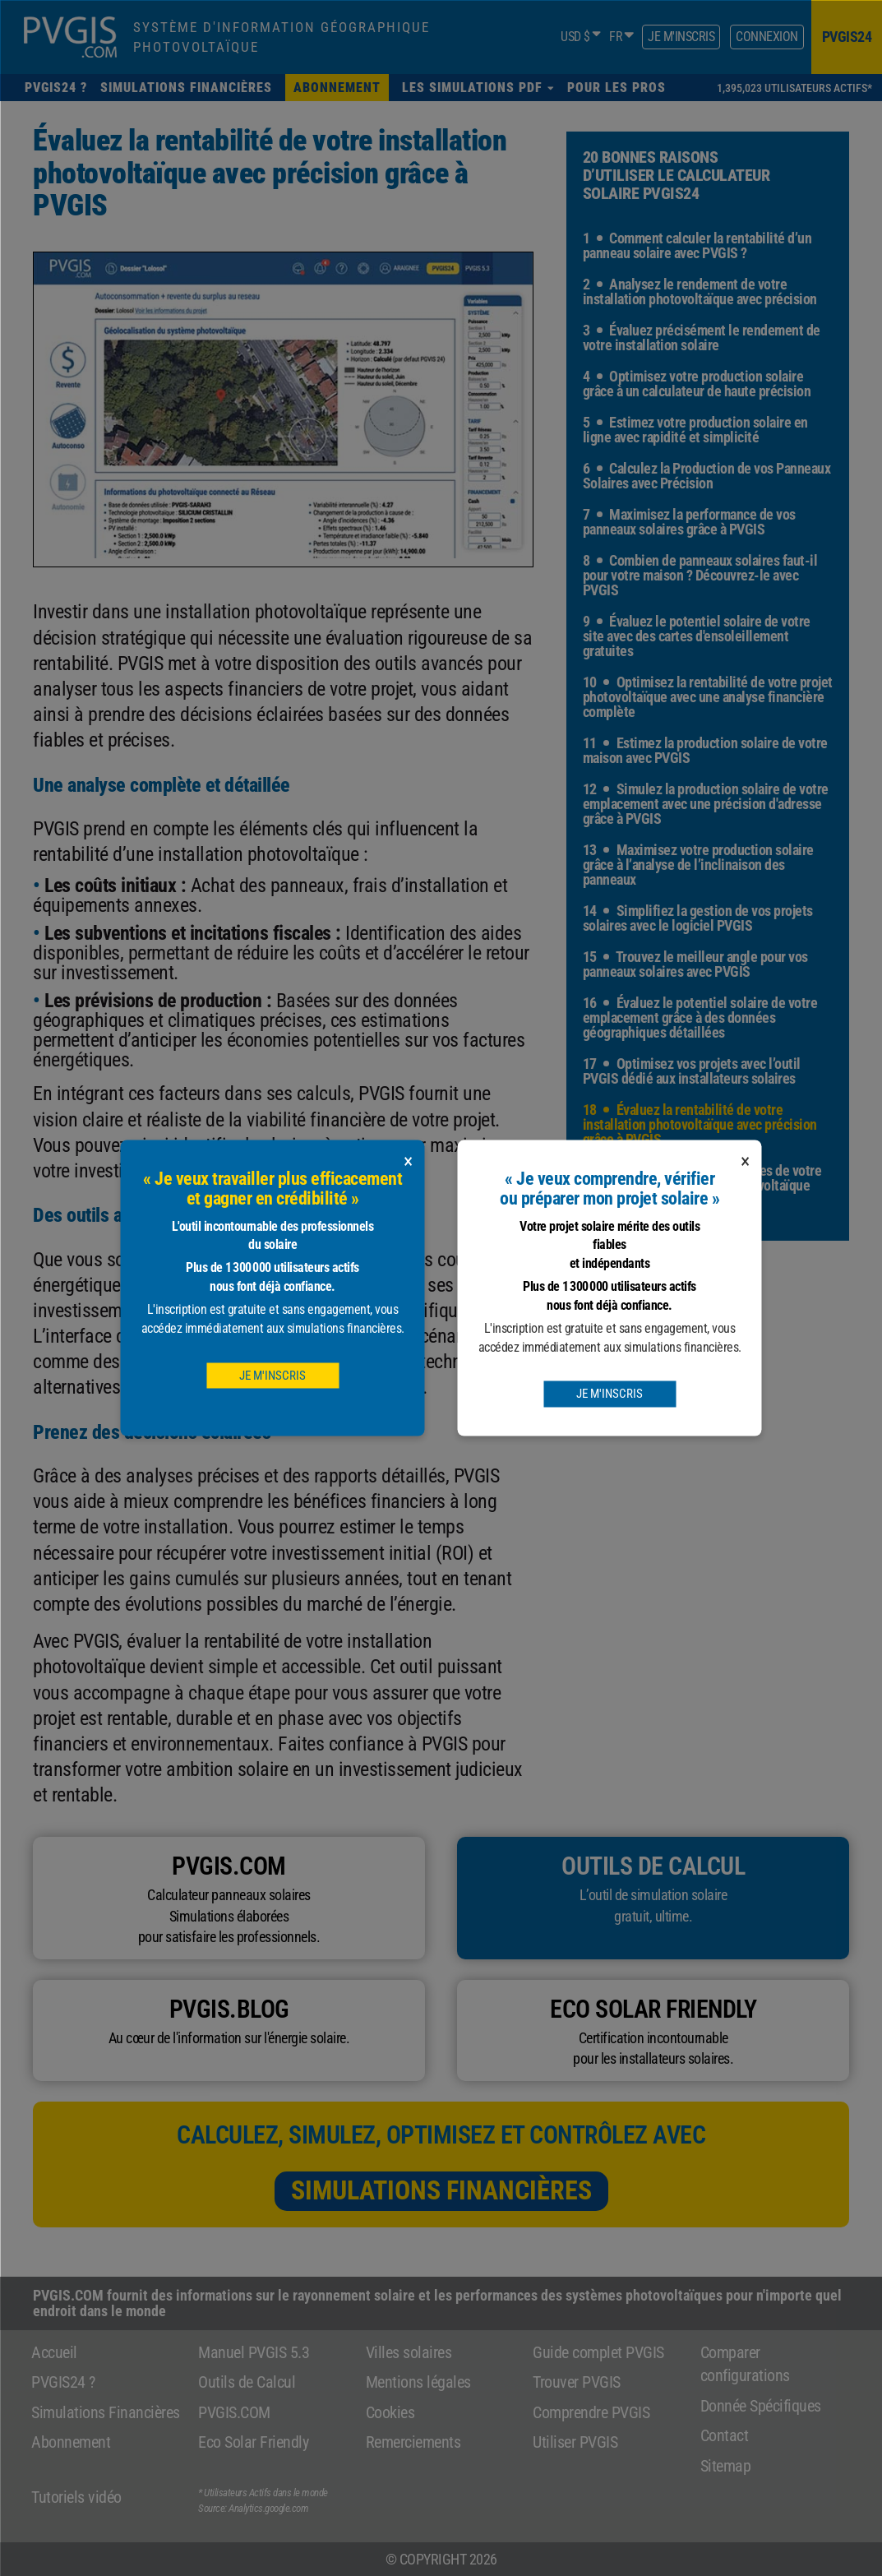  What do you see at coordinates (702, 1185) in the screenshot?
I see `19 Explorez toutes les facettes de votre projet avec le calculateur photovoltaïque avancé de PVGIS` at bounding box center [702, 1185].